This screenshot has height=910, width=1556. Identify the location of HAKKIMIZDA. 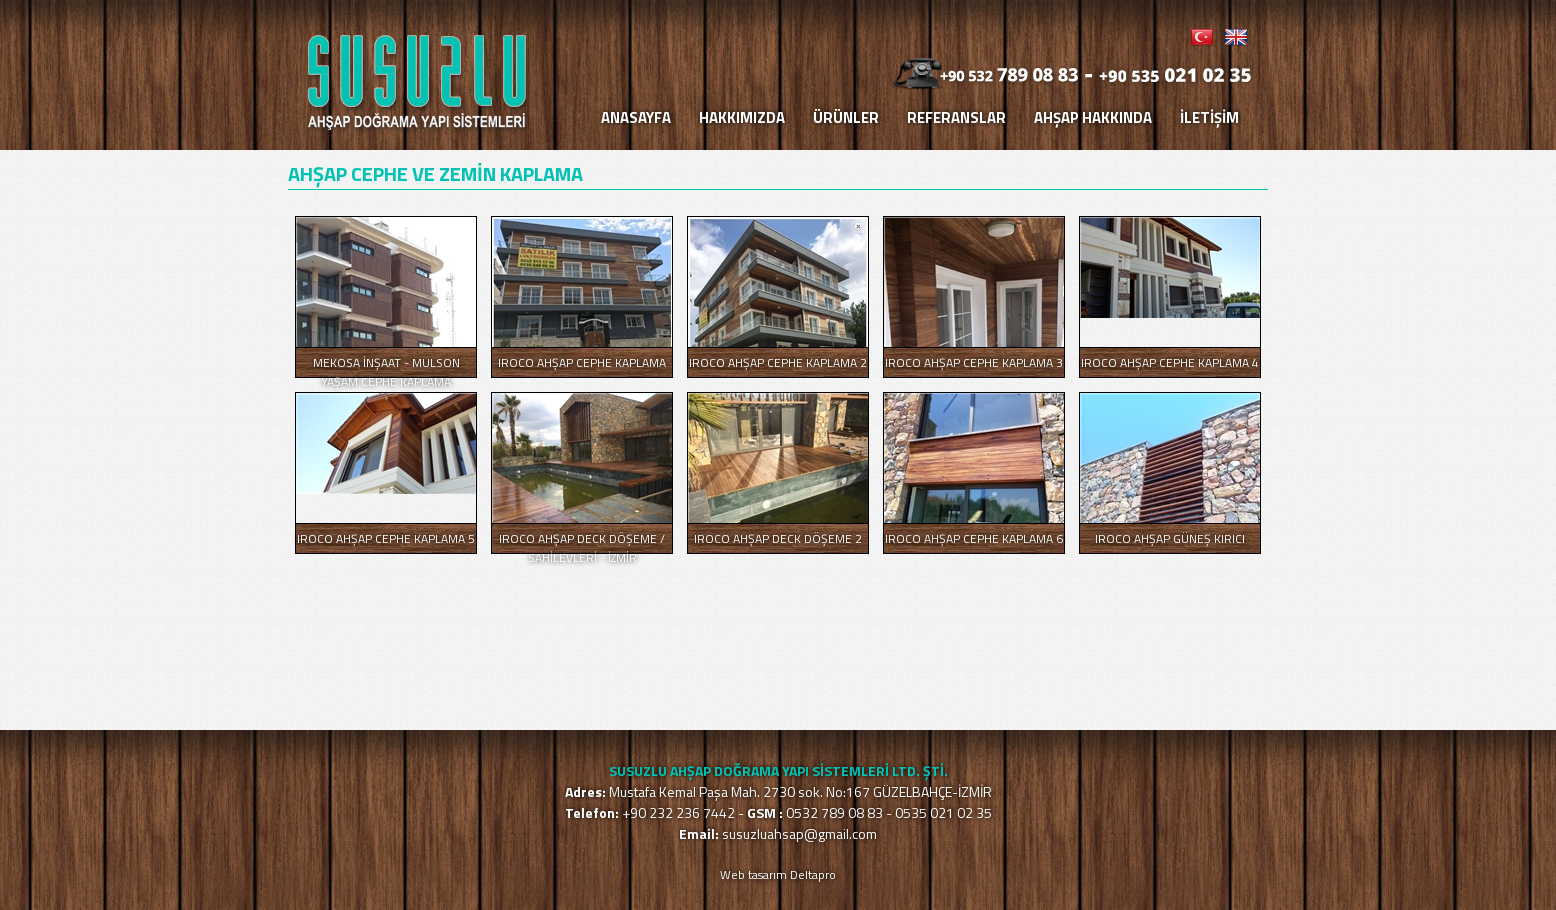
(742, 117).